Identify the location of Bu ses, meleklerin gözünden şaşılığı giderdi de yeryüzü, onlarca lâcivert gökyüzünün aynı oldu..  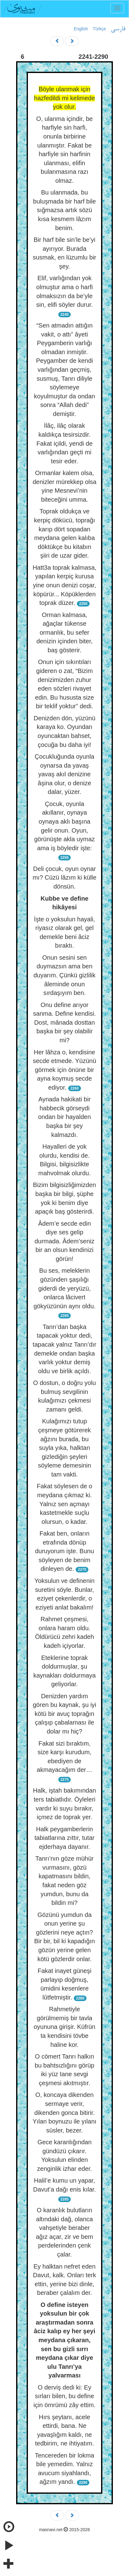
(64, 1288).